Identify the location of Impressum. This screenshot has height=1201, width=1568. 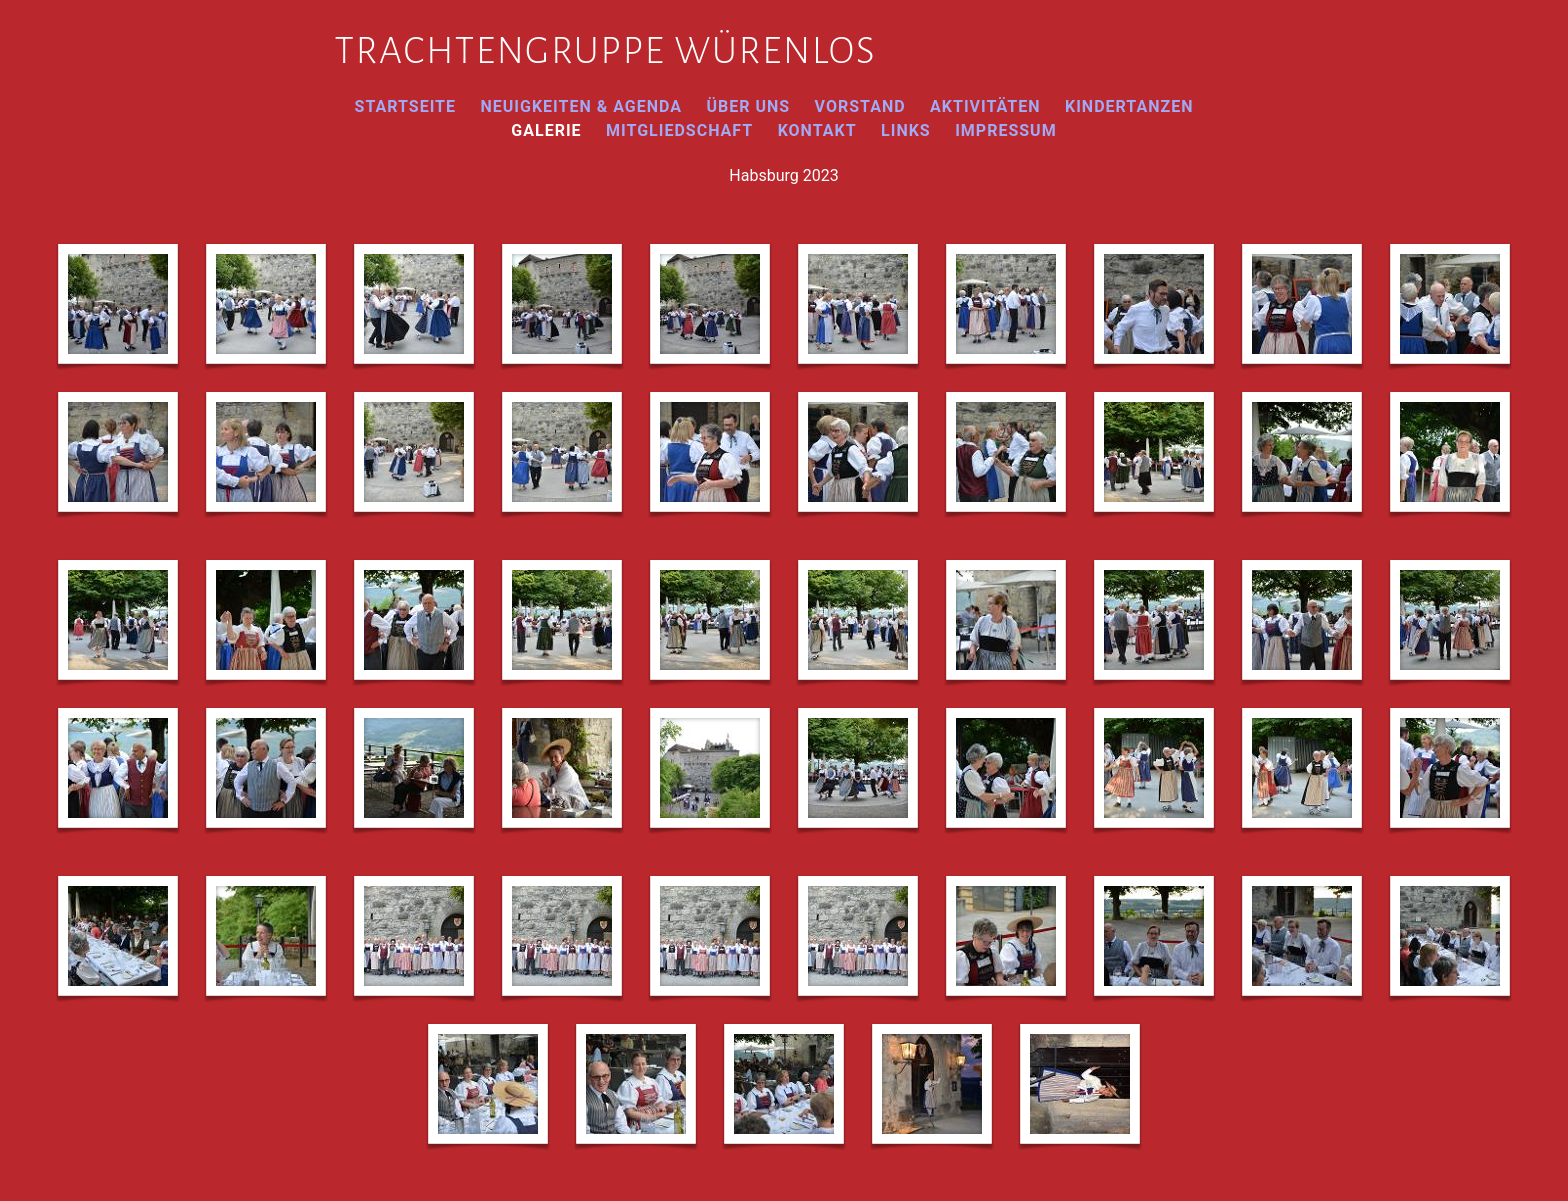
(1006, 130).